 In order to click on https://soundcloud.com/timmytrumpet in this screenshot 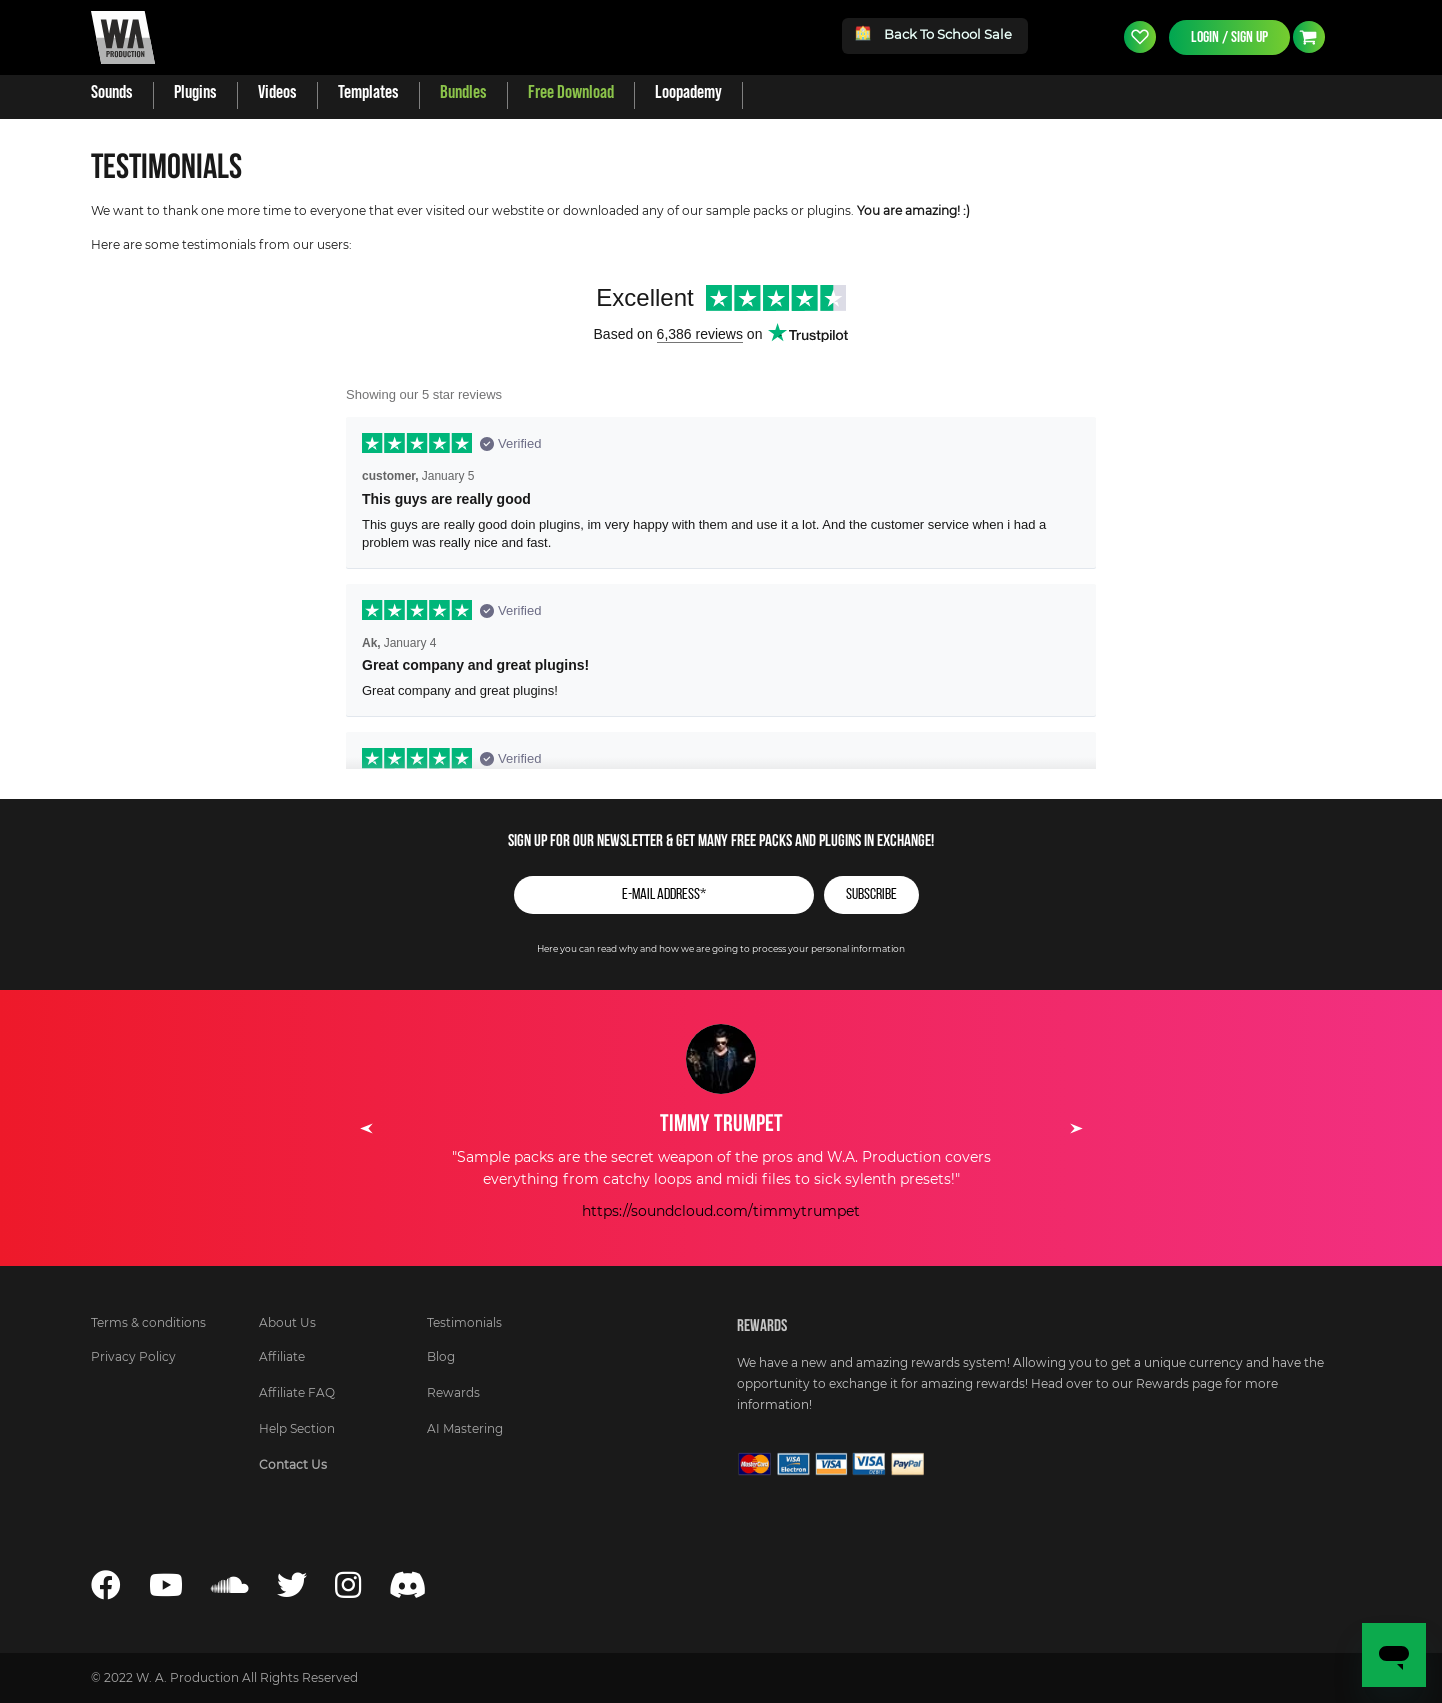, I will do `click(721, 1212)`.